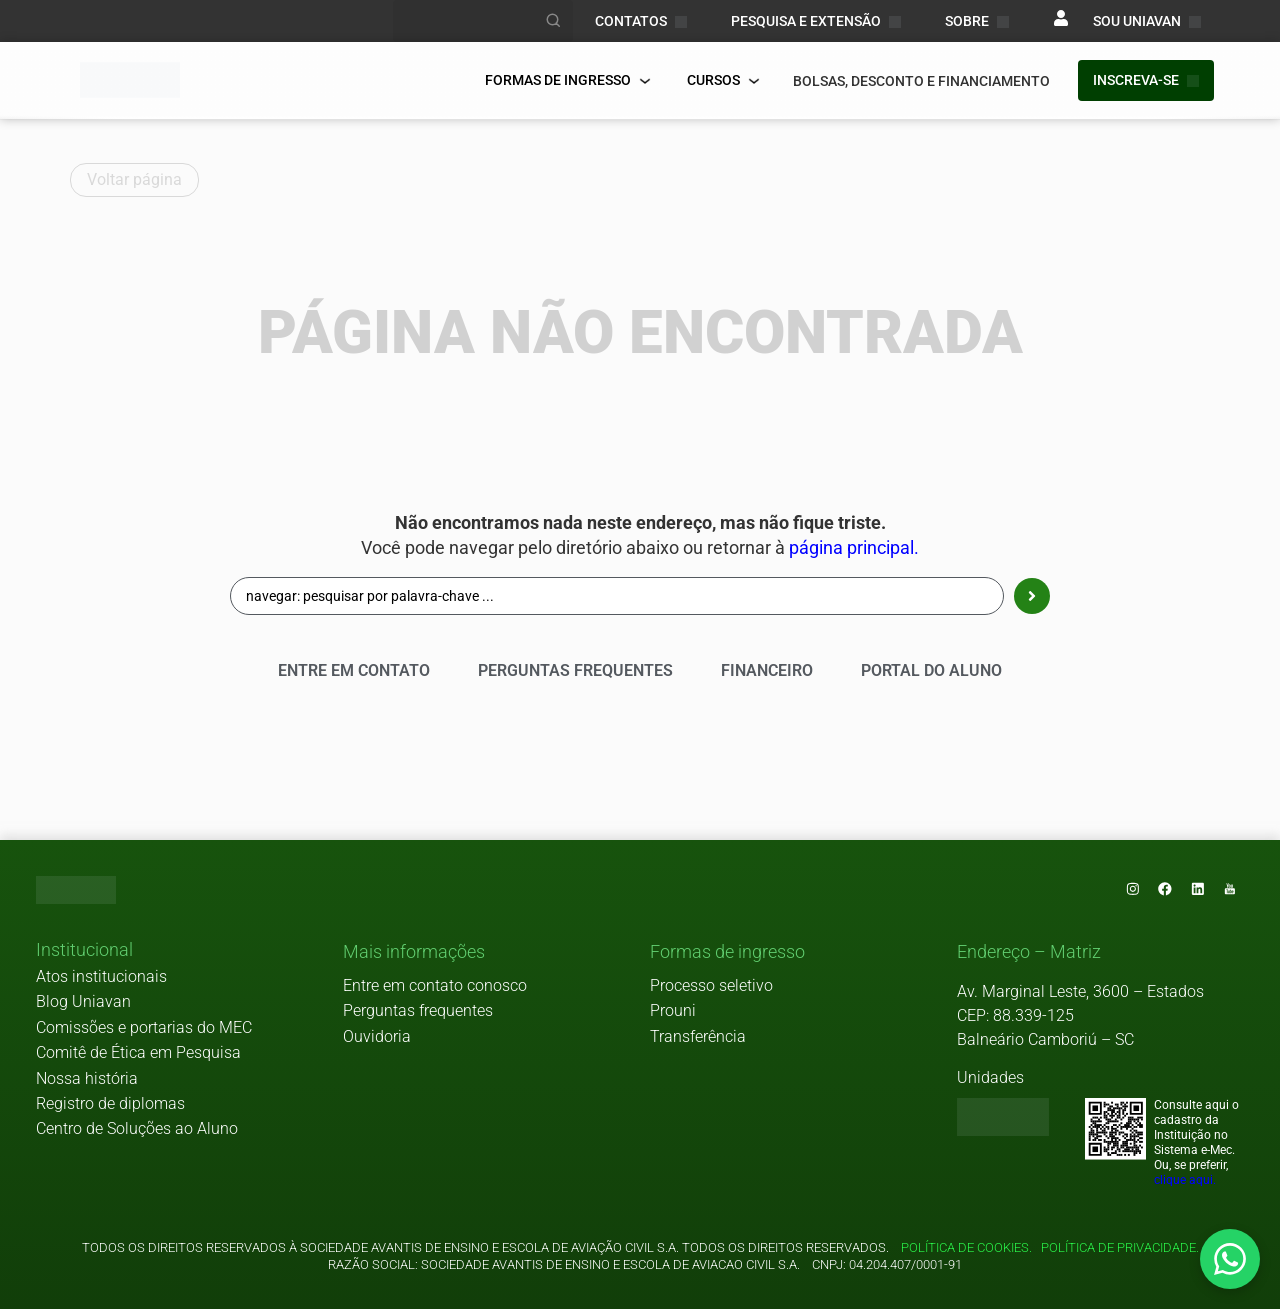  Describe the element at coordinates (977, 21) in the screenshot. I see `Sobre` at that location.